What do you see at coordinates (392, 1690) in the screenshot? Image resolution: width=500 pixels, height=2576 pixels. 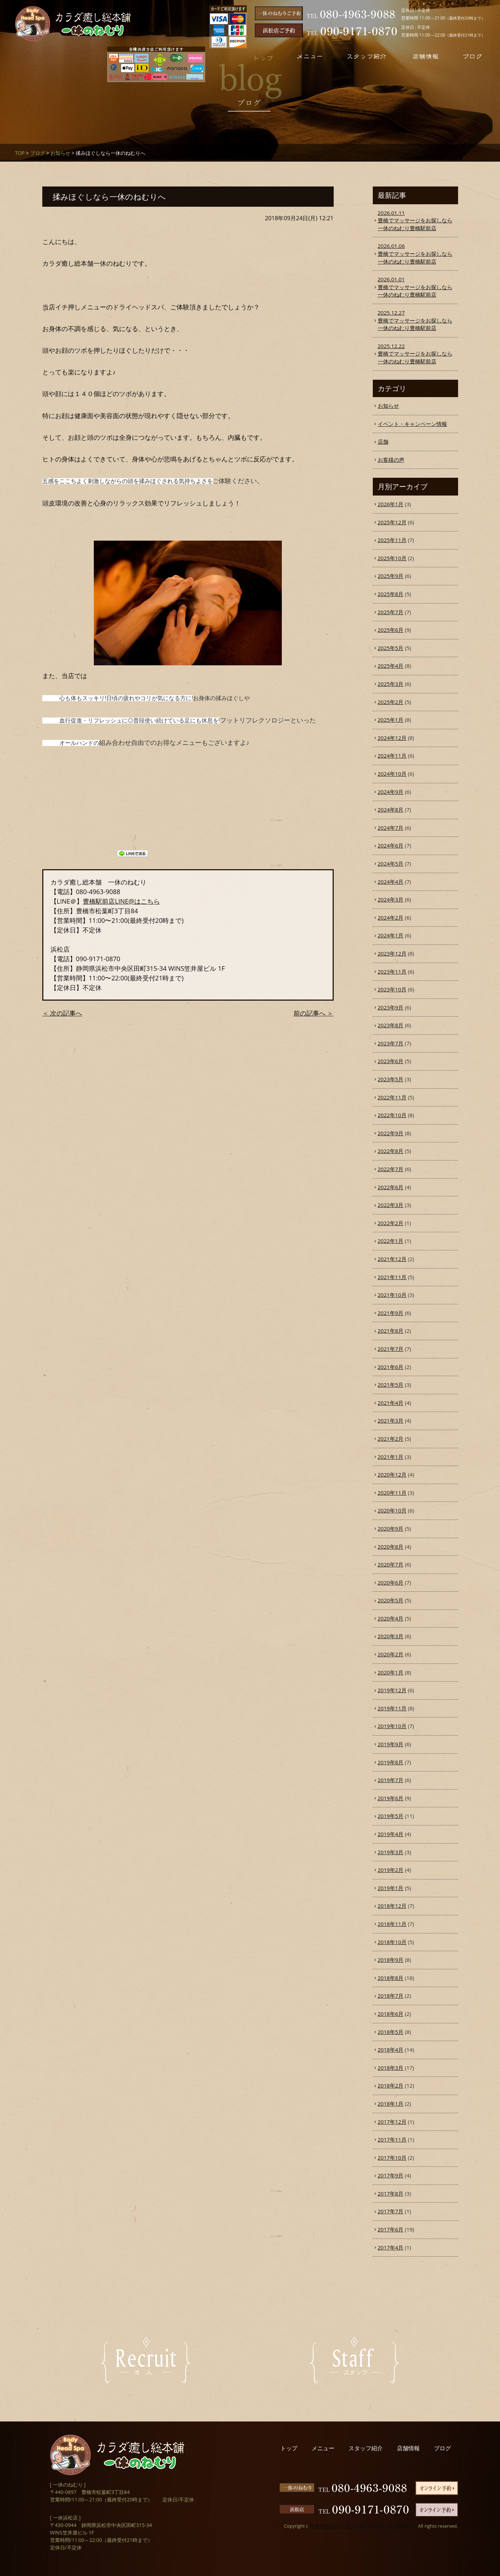 I see `2019年12月` at bounding box center [392, 1690].